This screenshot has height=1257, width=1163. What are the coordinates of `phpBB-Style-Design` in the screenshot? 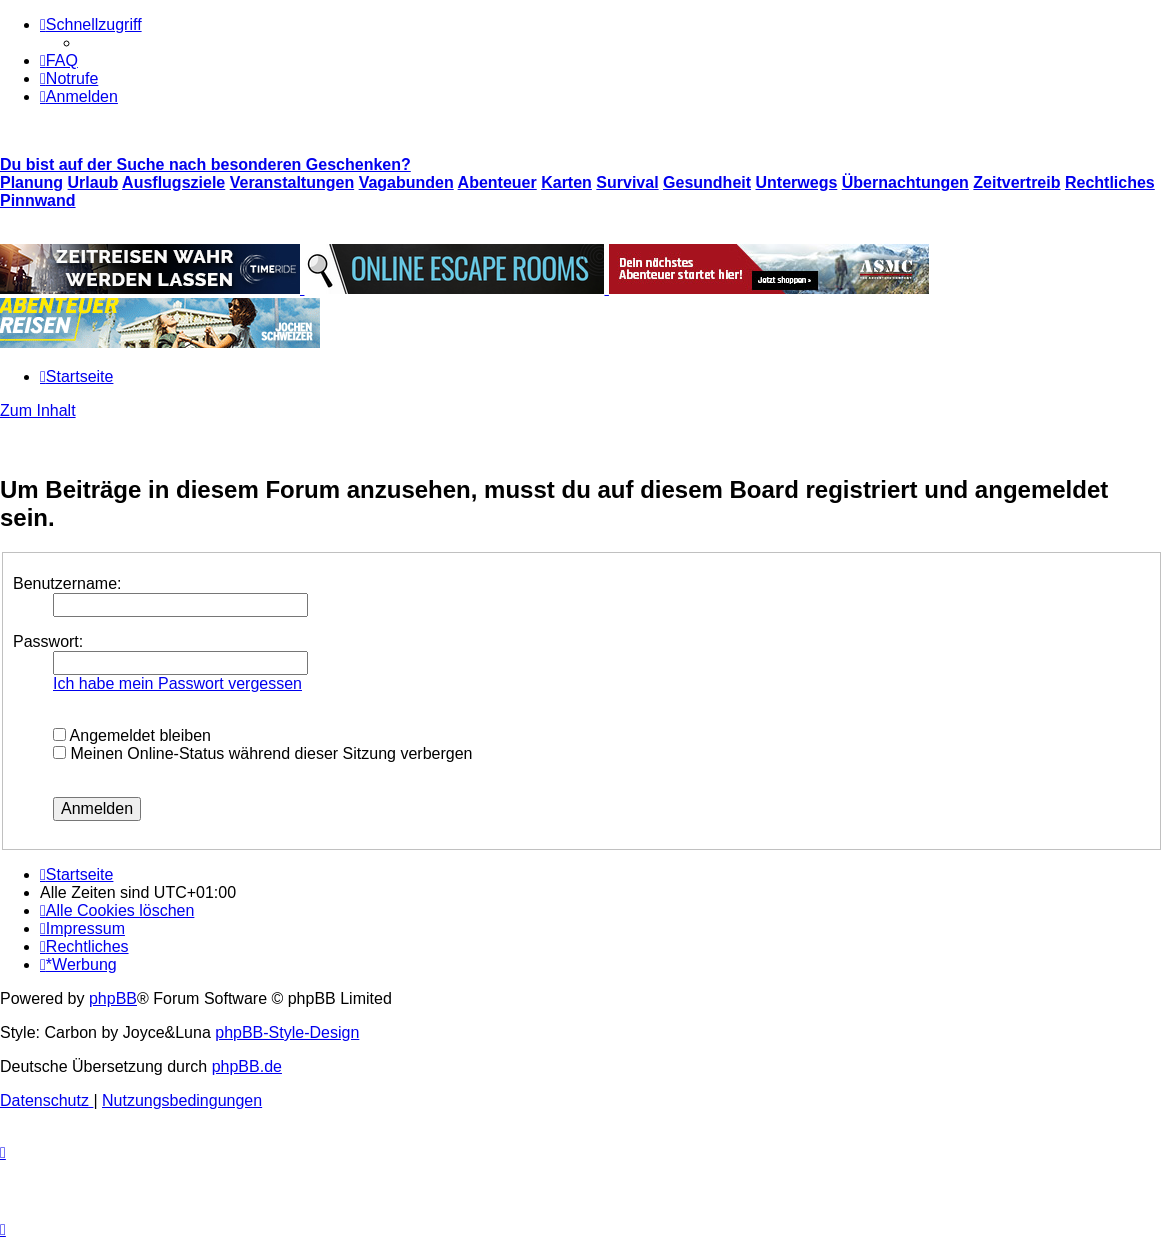 It's located at (287, 1032).